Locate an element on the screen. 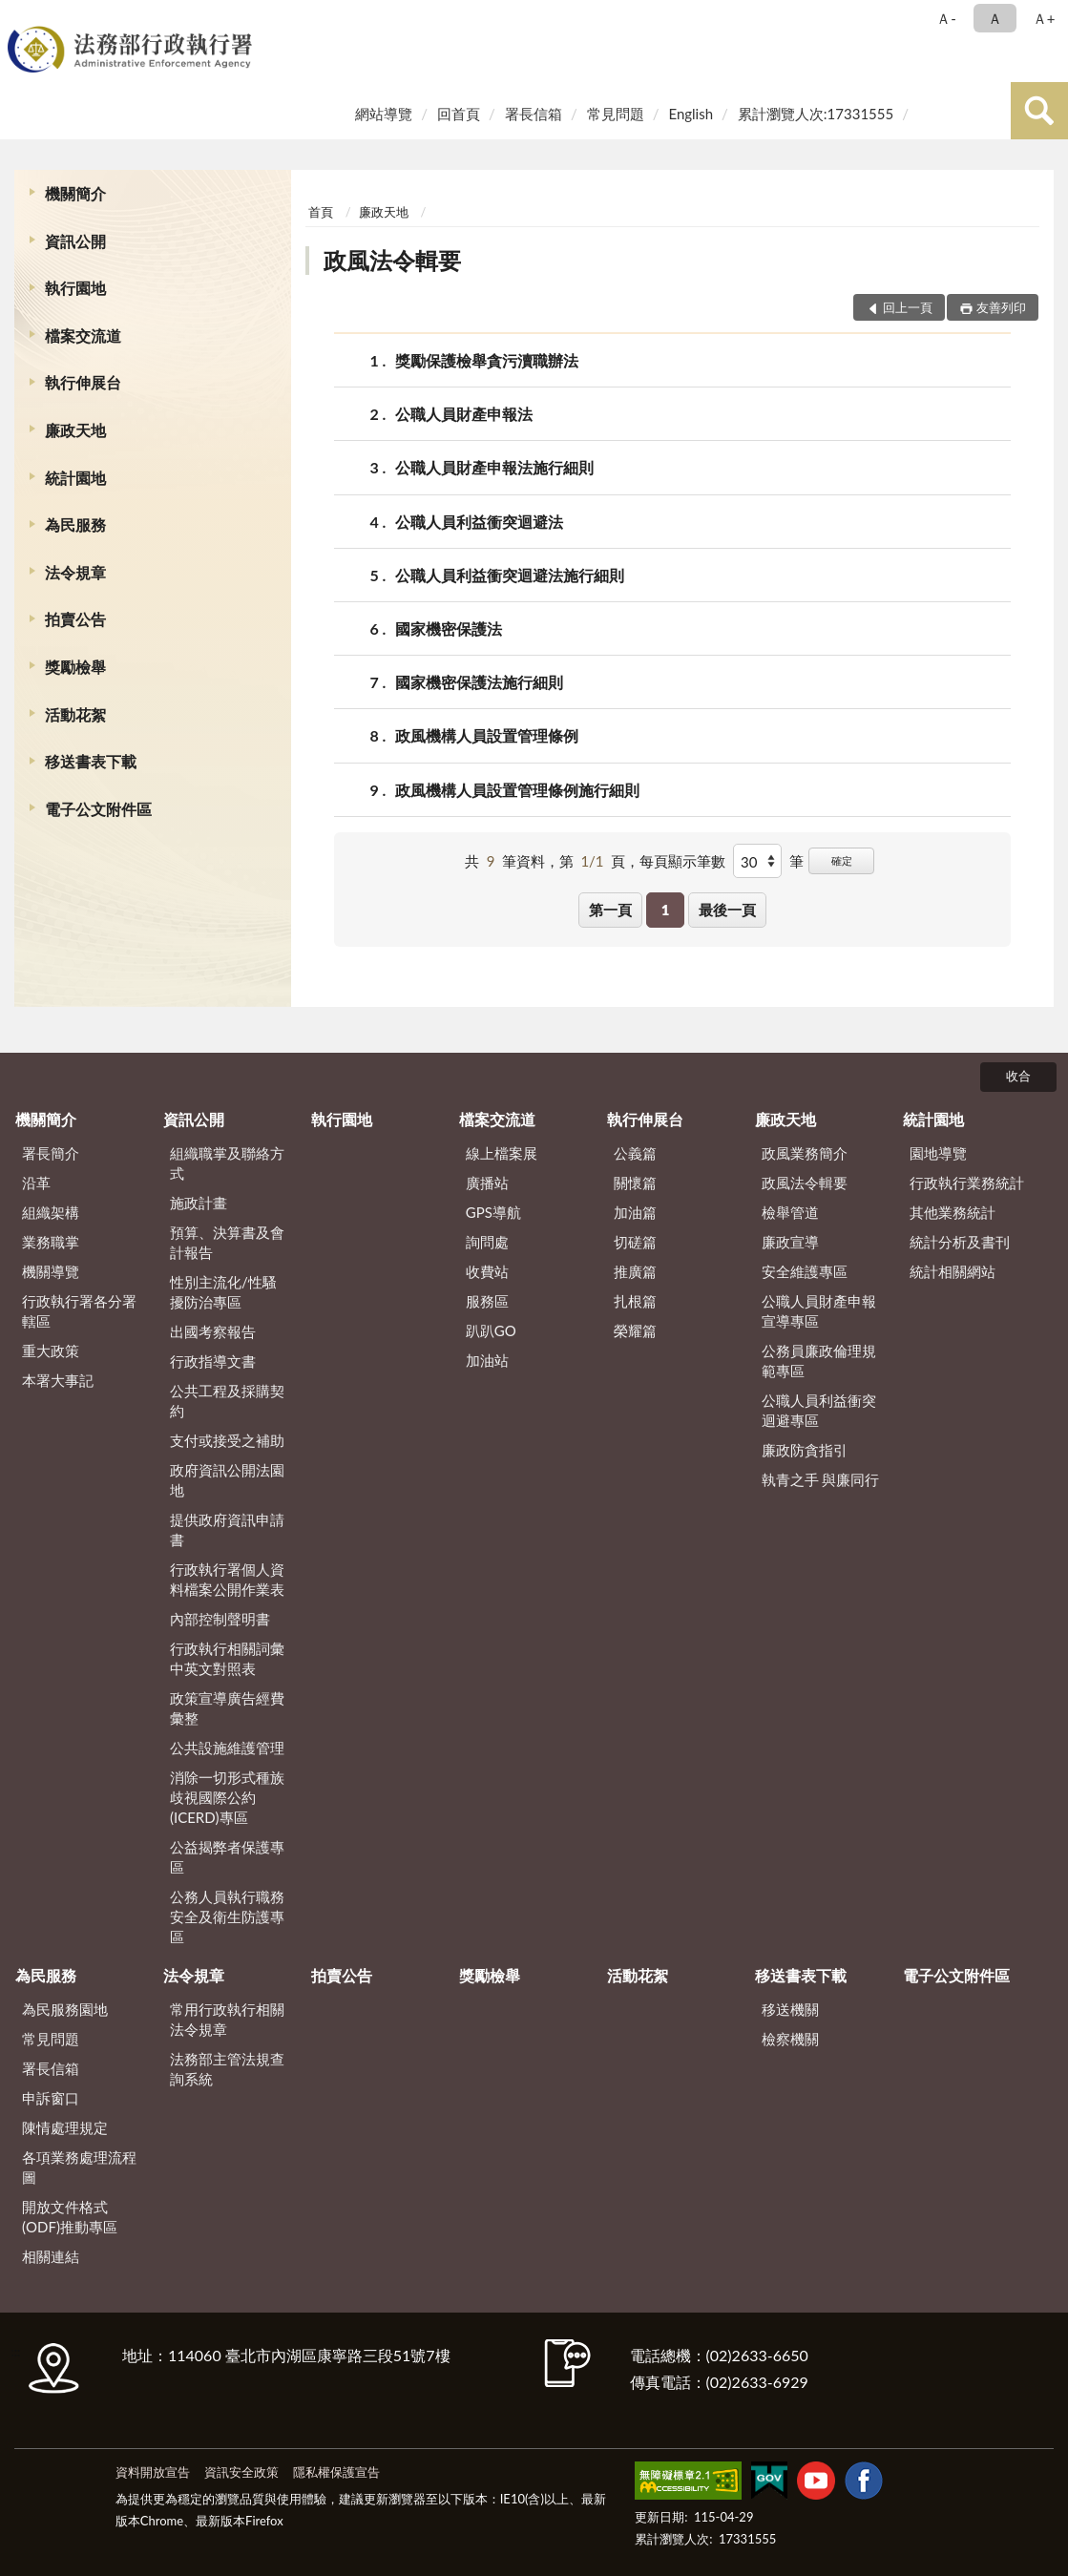 The height and width of the screenshot is (2576, 1068). 國家機密保護法施行細則 is located at coordinates (479, 682).